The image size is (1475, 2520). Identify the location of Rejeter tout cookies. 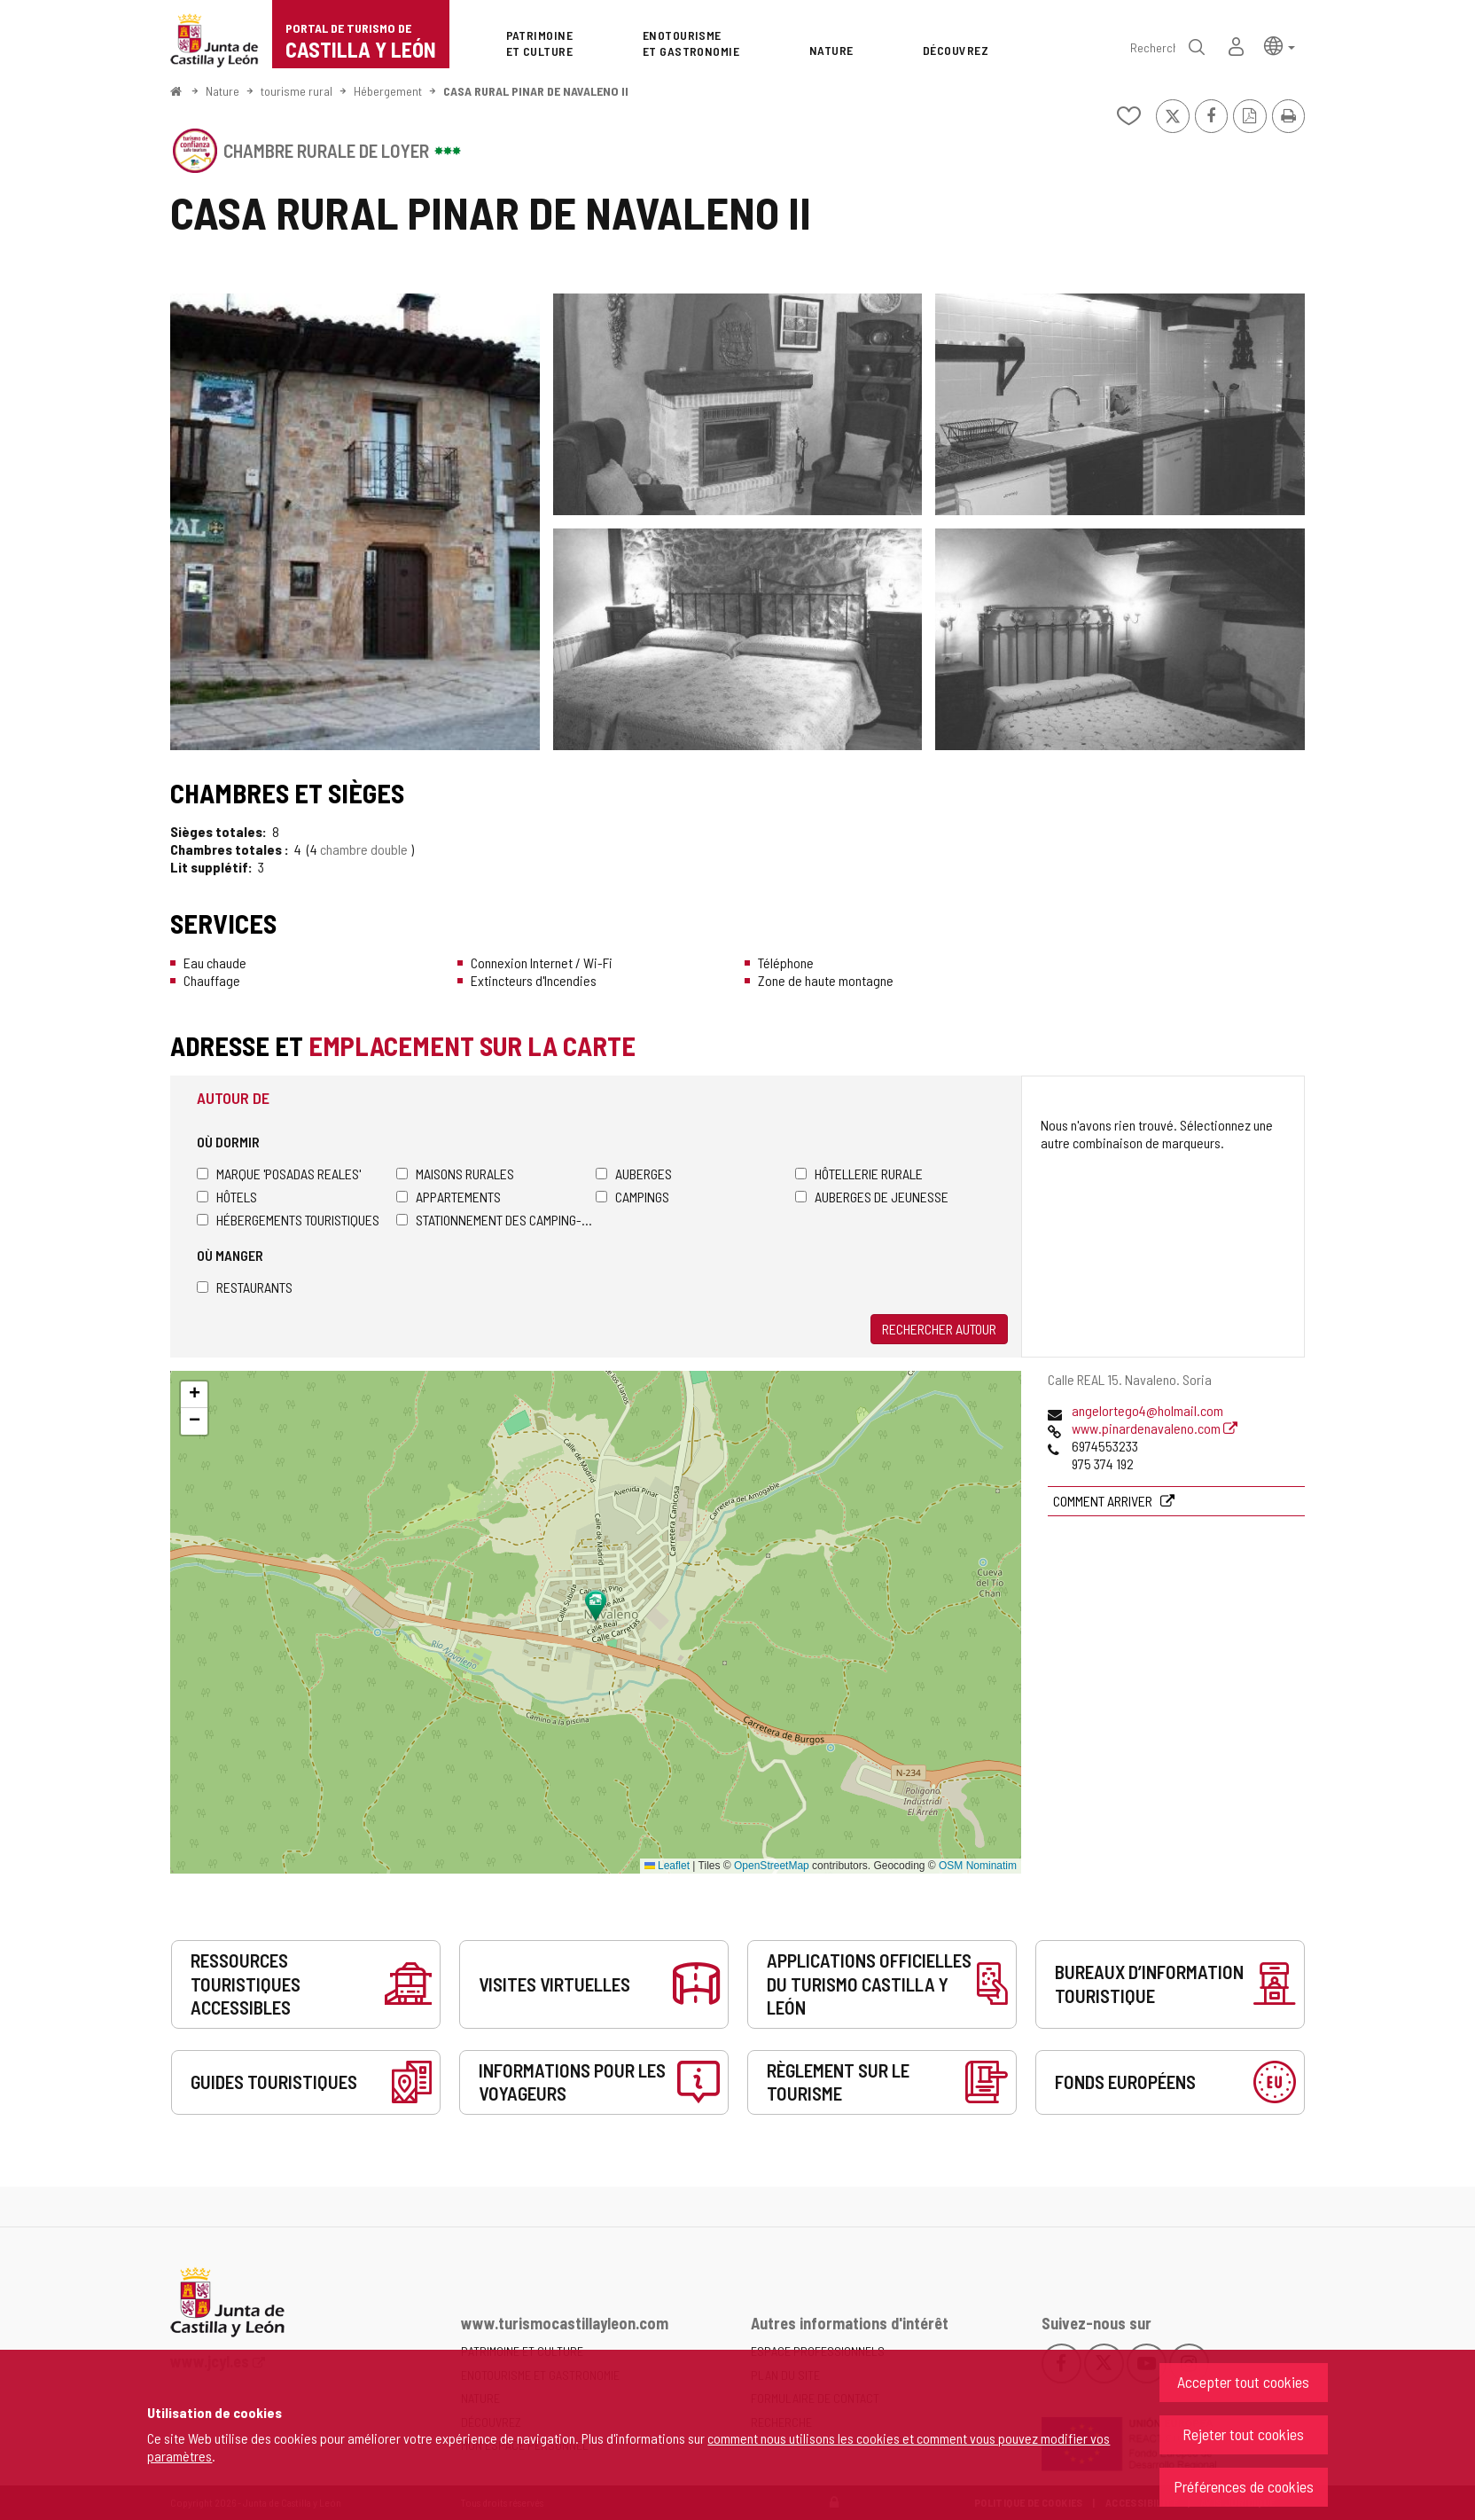
(1243, 2434).